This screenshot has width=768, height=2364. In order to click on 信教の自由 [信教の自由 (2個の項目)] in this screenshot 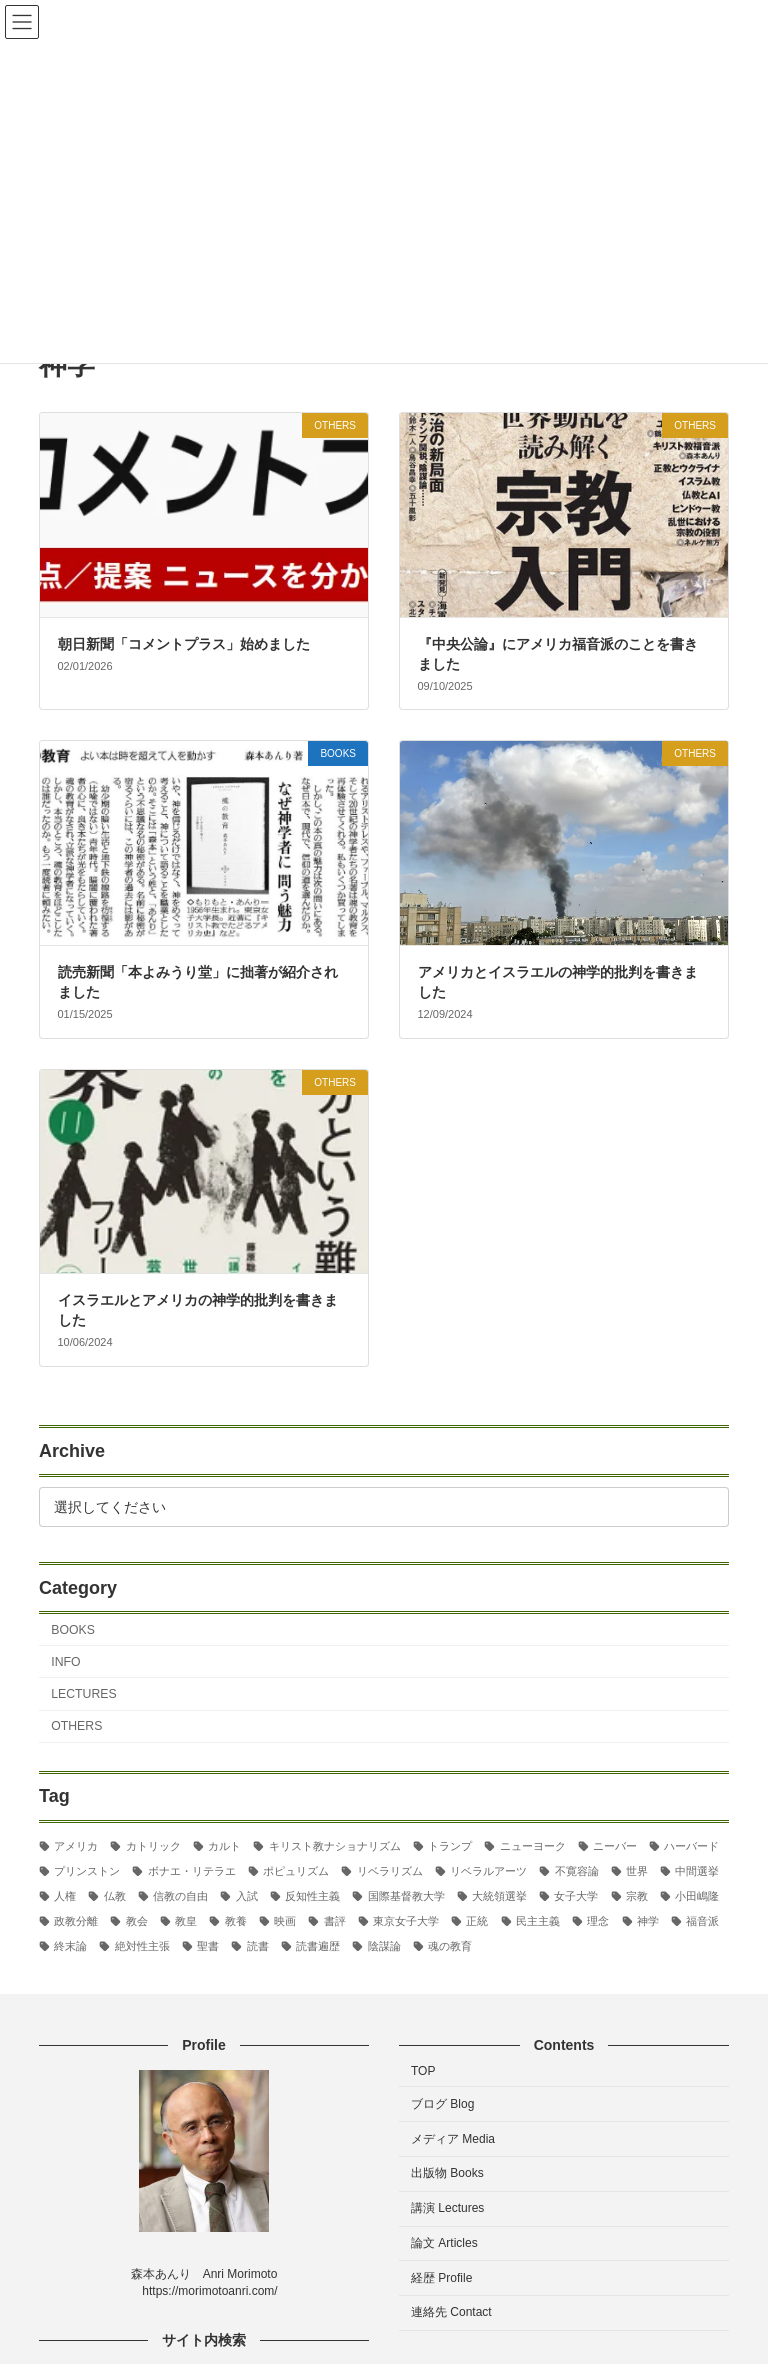, I will do `click(180, 1896)`.